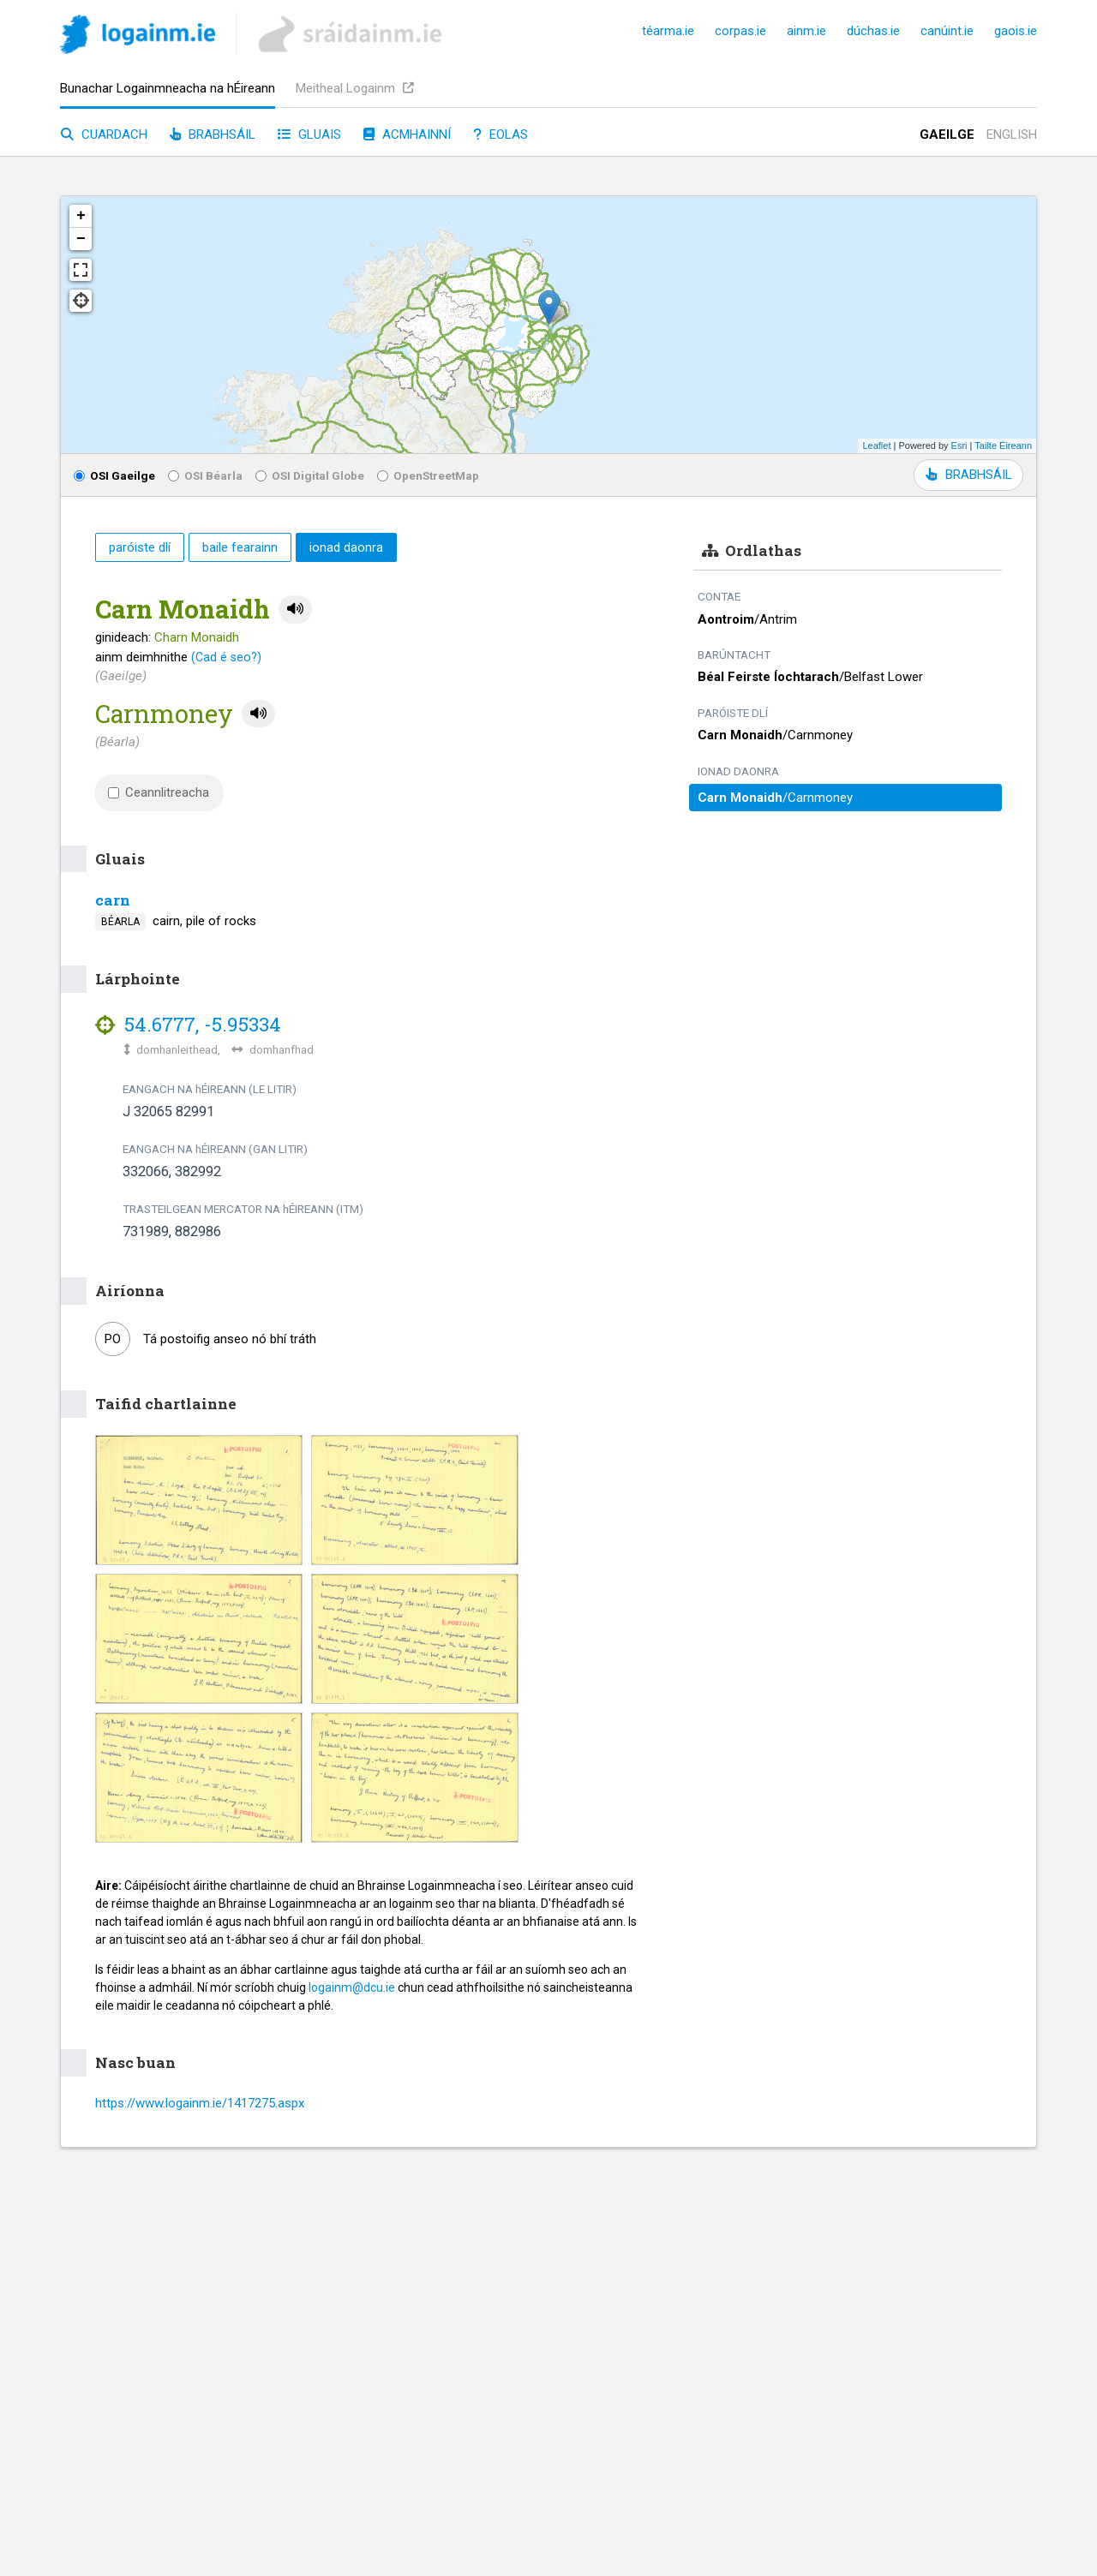 The height and width of the screenshot is (2576, 1097). Describe the element at coordinates (959, 445) in the screenshot. I see `Esri` at that location.